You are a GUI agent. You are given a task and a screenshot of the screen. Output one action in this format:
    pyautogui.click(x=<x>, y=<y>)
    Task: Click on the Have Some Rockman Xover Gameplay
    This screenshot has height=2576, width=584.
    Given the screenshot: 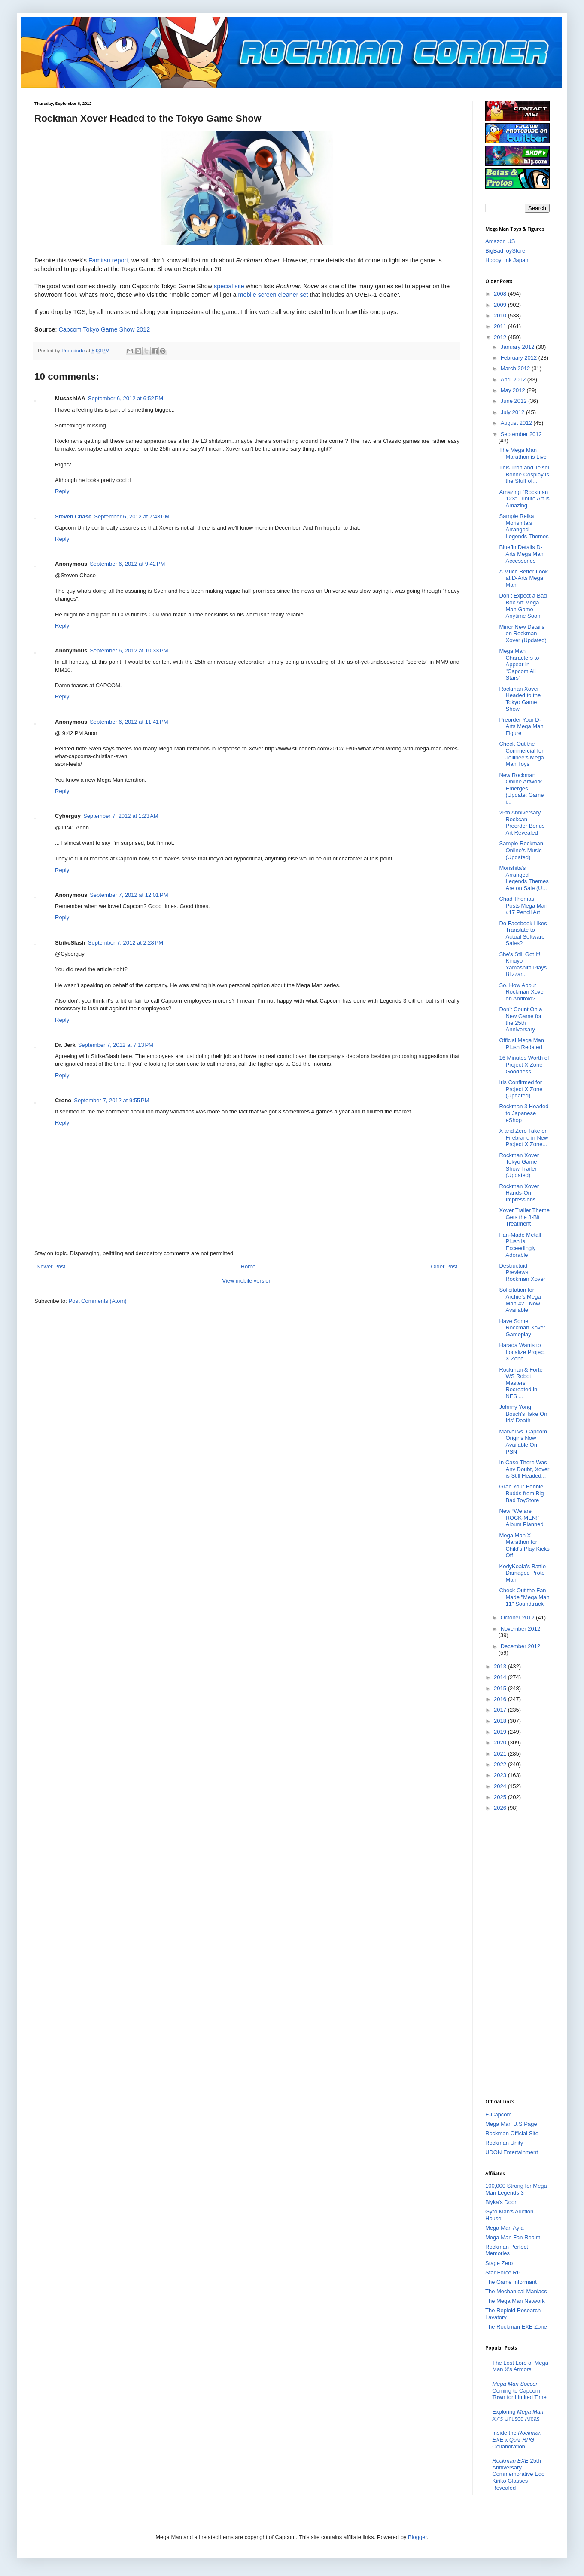 What is the action you would take?
    pyautogui.click(x=522, y=1328)
    